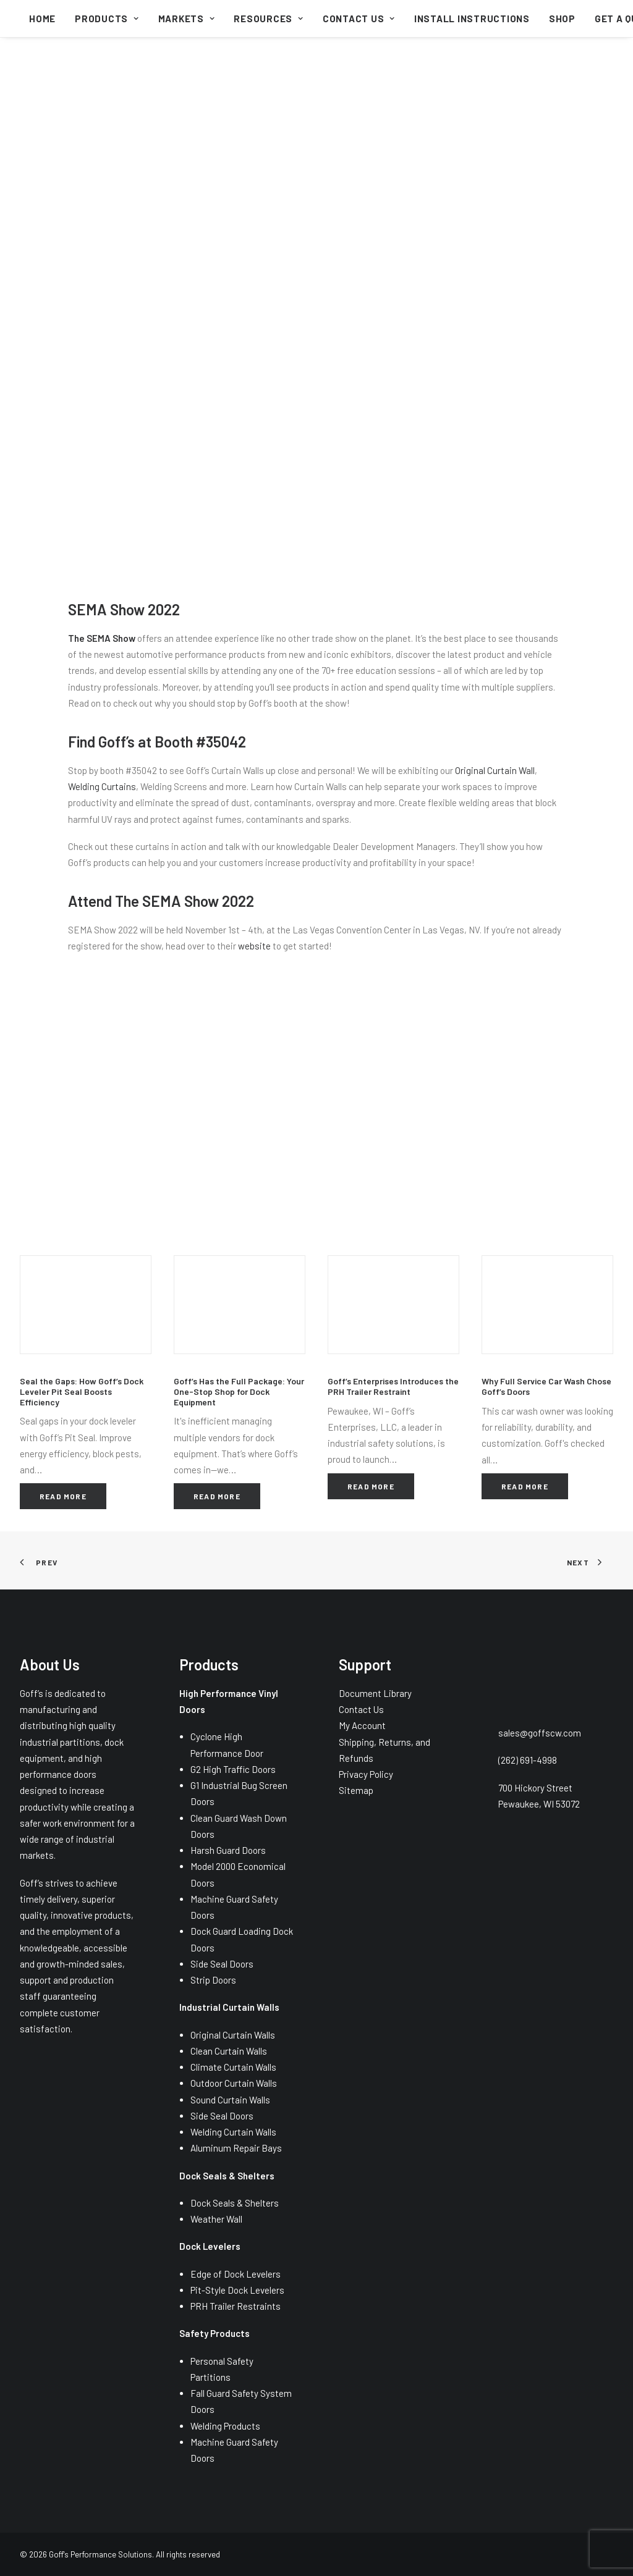  Describe the element at coordinates (268, 18) in the screenshot. I see `Resources` at that location.